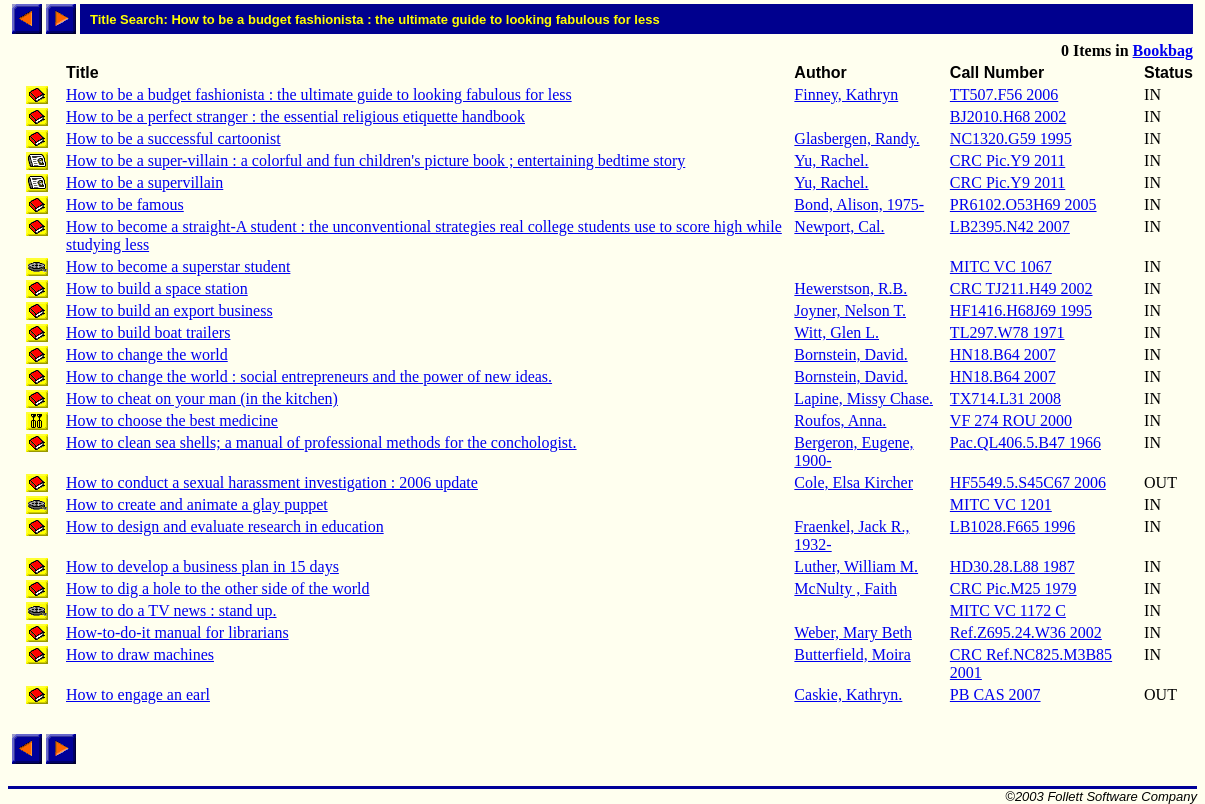 This screenshot has height=804, width=1205. What do you see at coordinates (846, 94) in the screenshot?
I see `Finney, Kathryn` at bounding box center [846, 94].